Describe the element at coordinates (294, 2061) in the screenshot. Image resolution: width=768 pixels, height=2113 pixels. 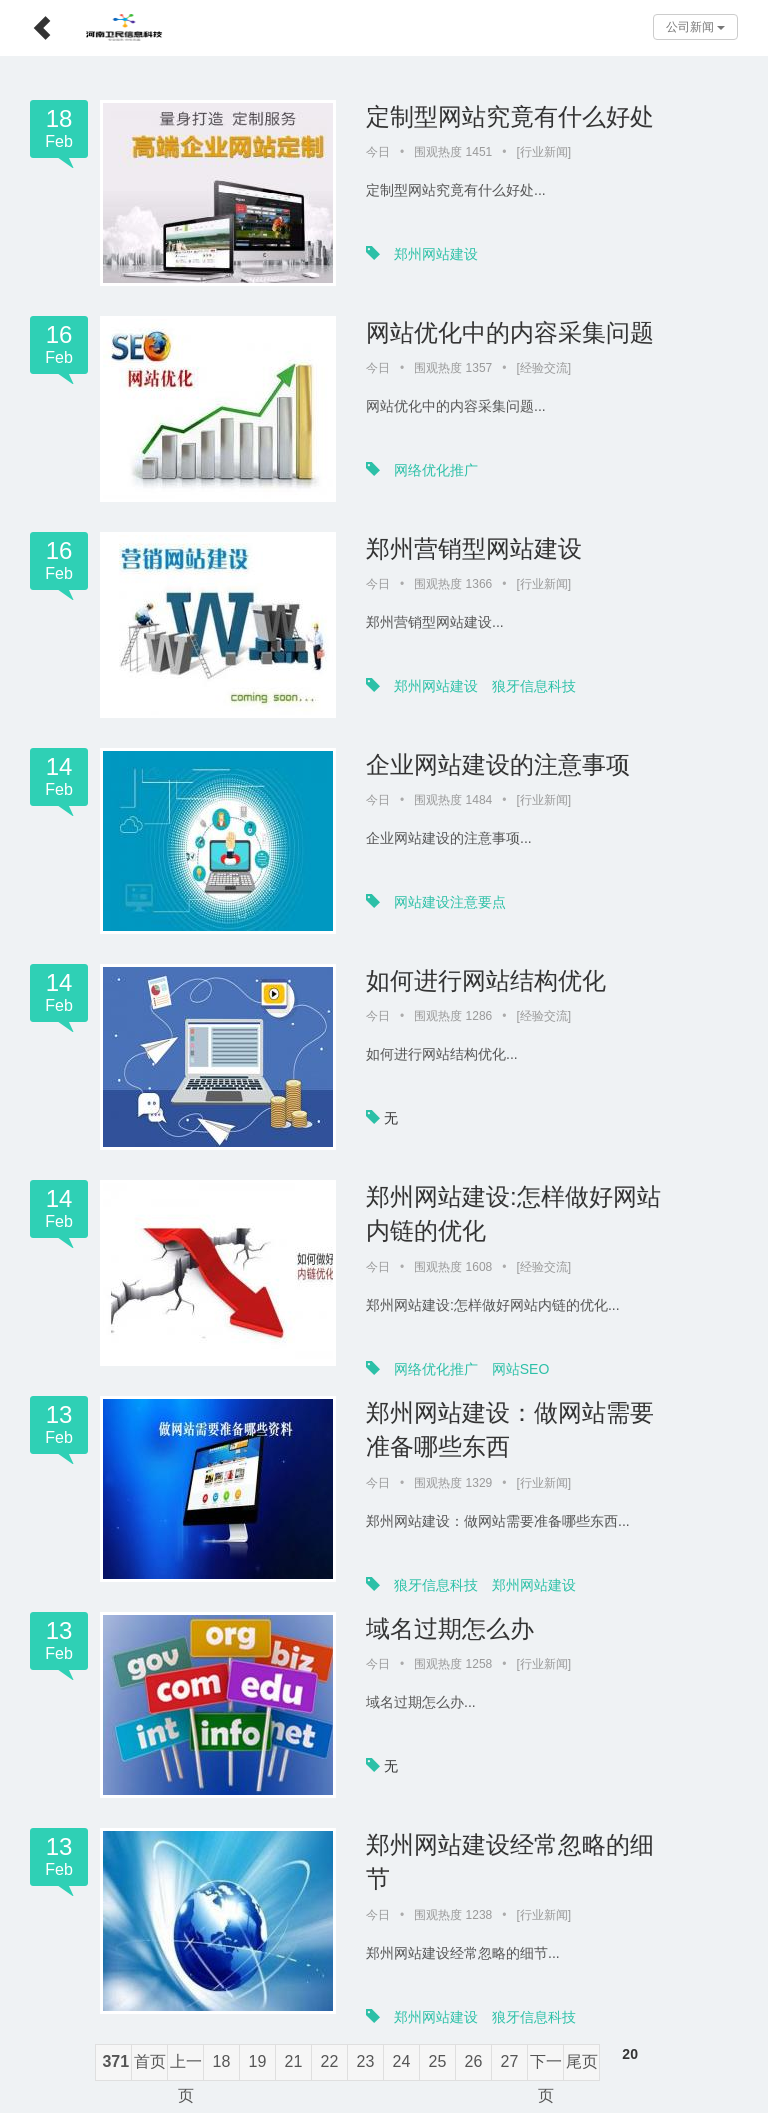
I see `21` at that location.